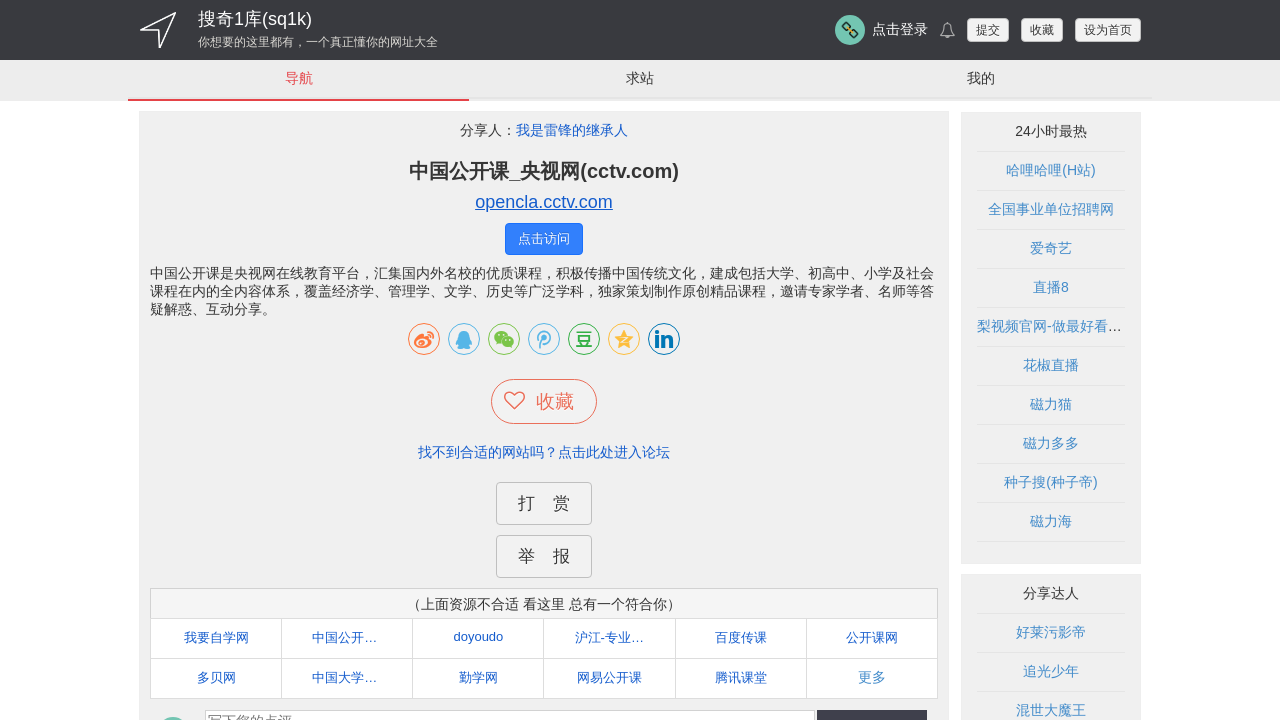  Describe the element at coordinates (1051, 444) in the screenshot. I see `磁力多多` at that location.